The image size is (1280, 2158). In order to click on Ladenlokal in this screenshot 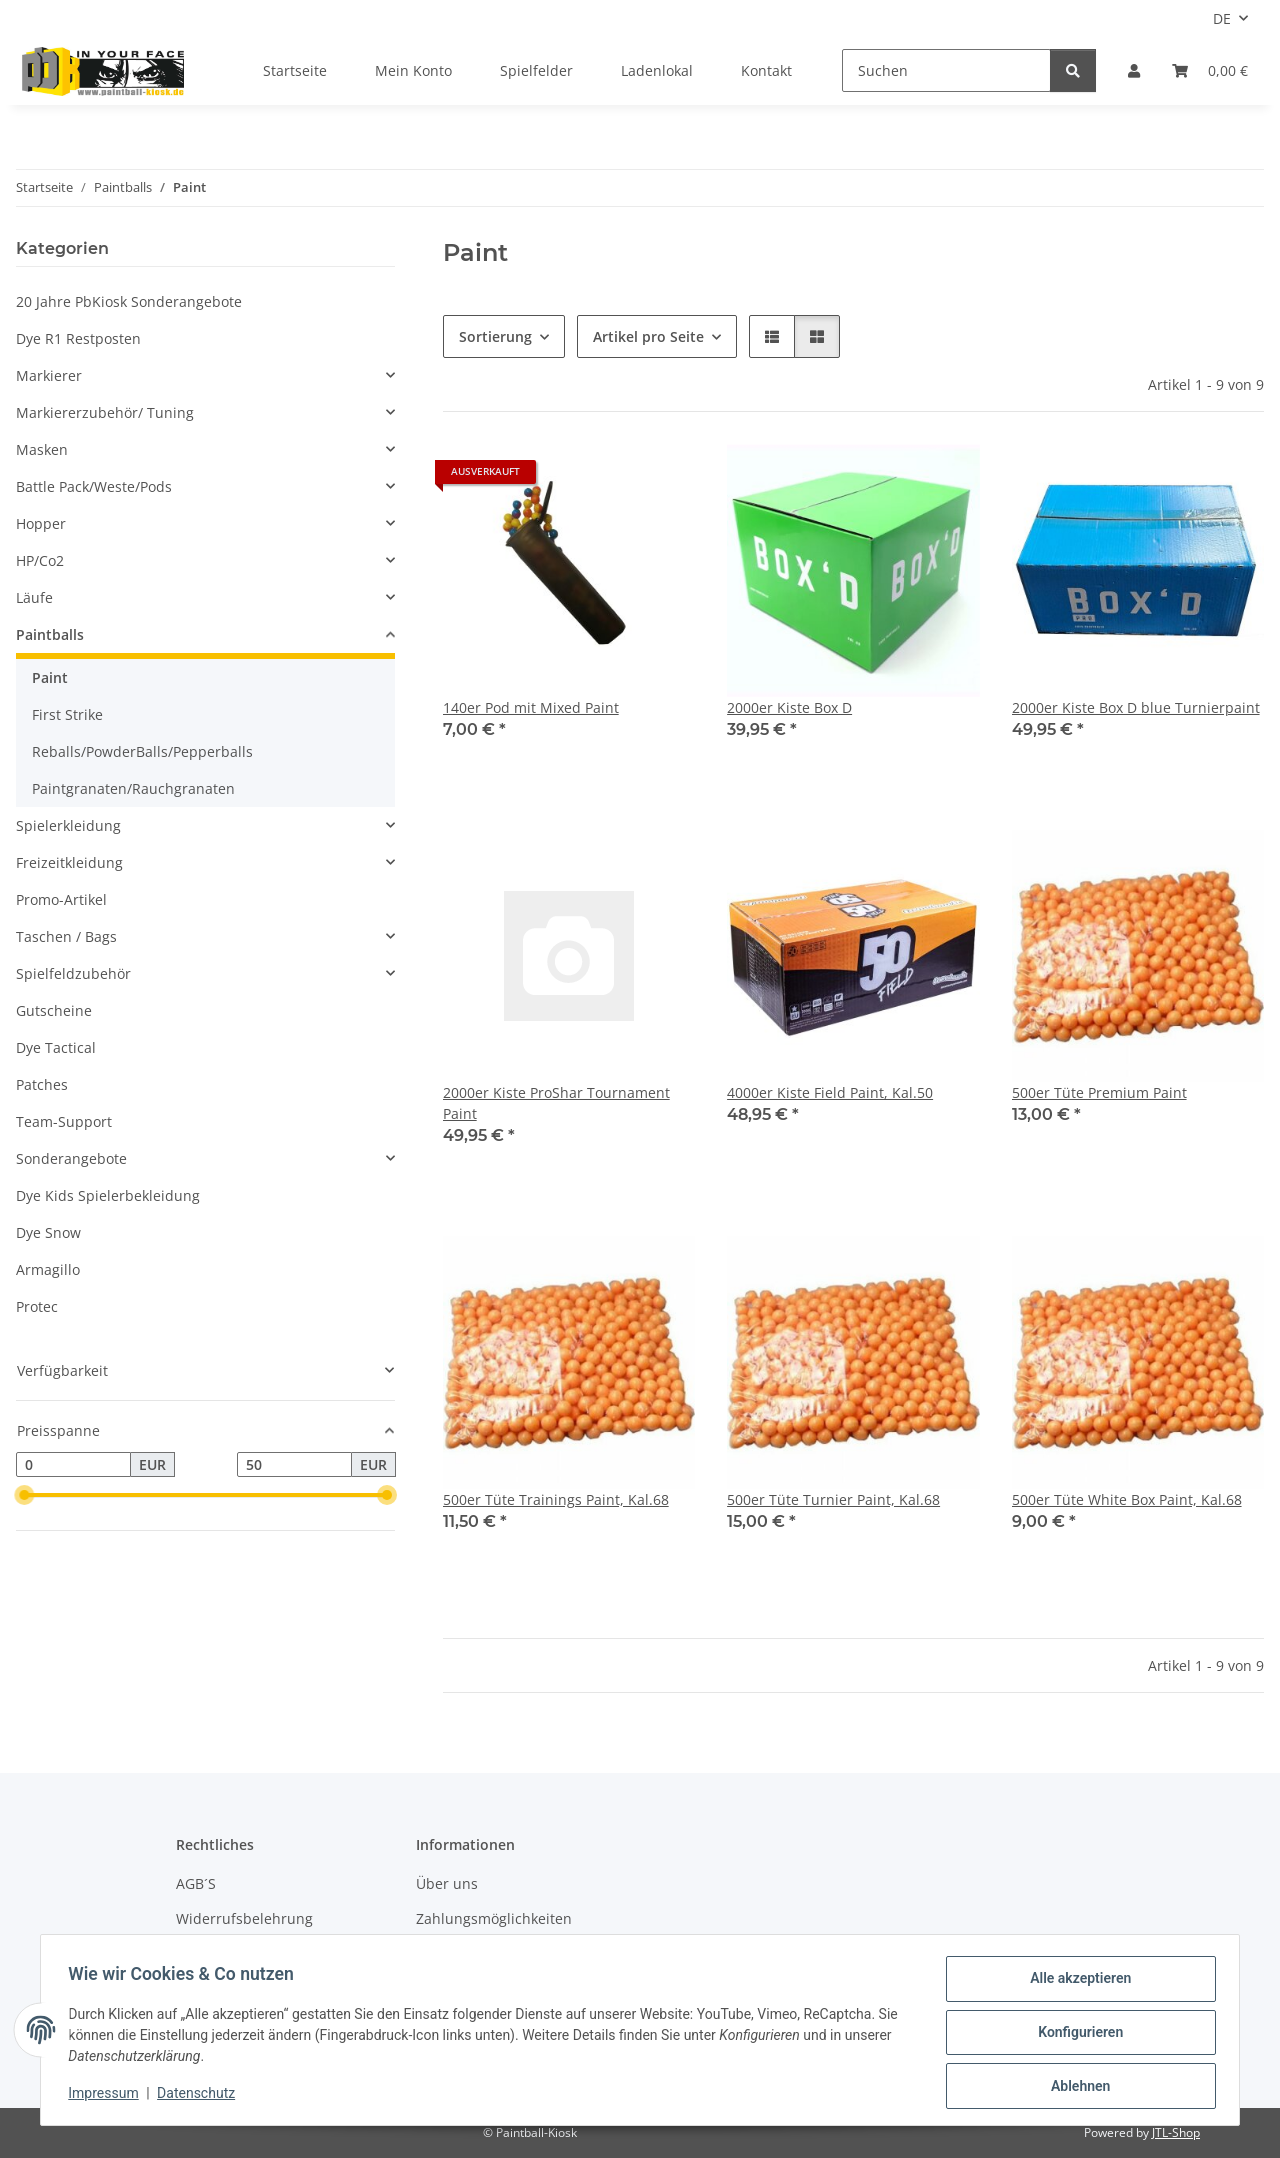, I will do `click(657, 70)`.